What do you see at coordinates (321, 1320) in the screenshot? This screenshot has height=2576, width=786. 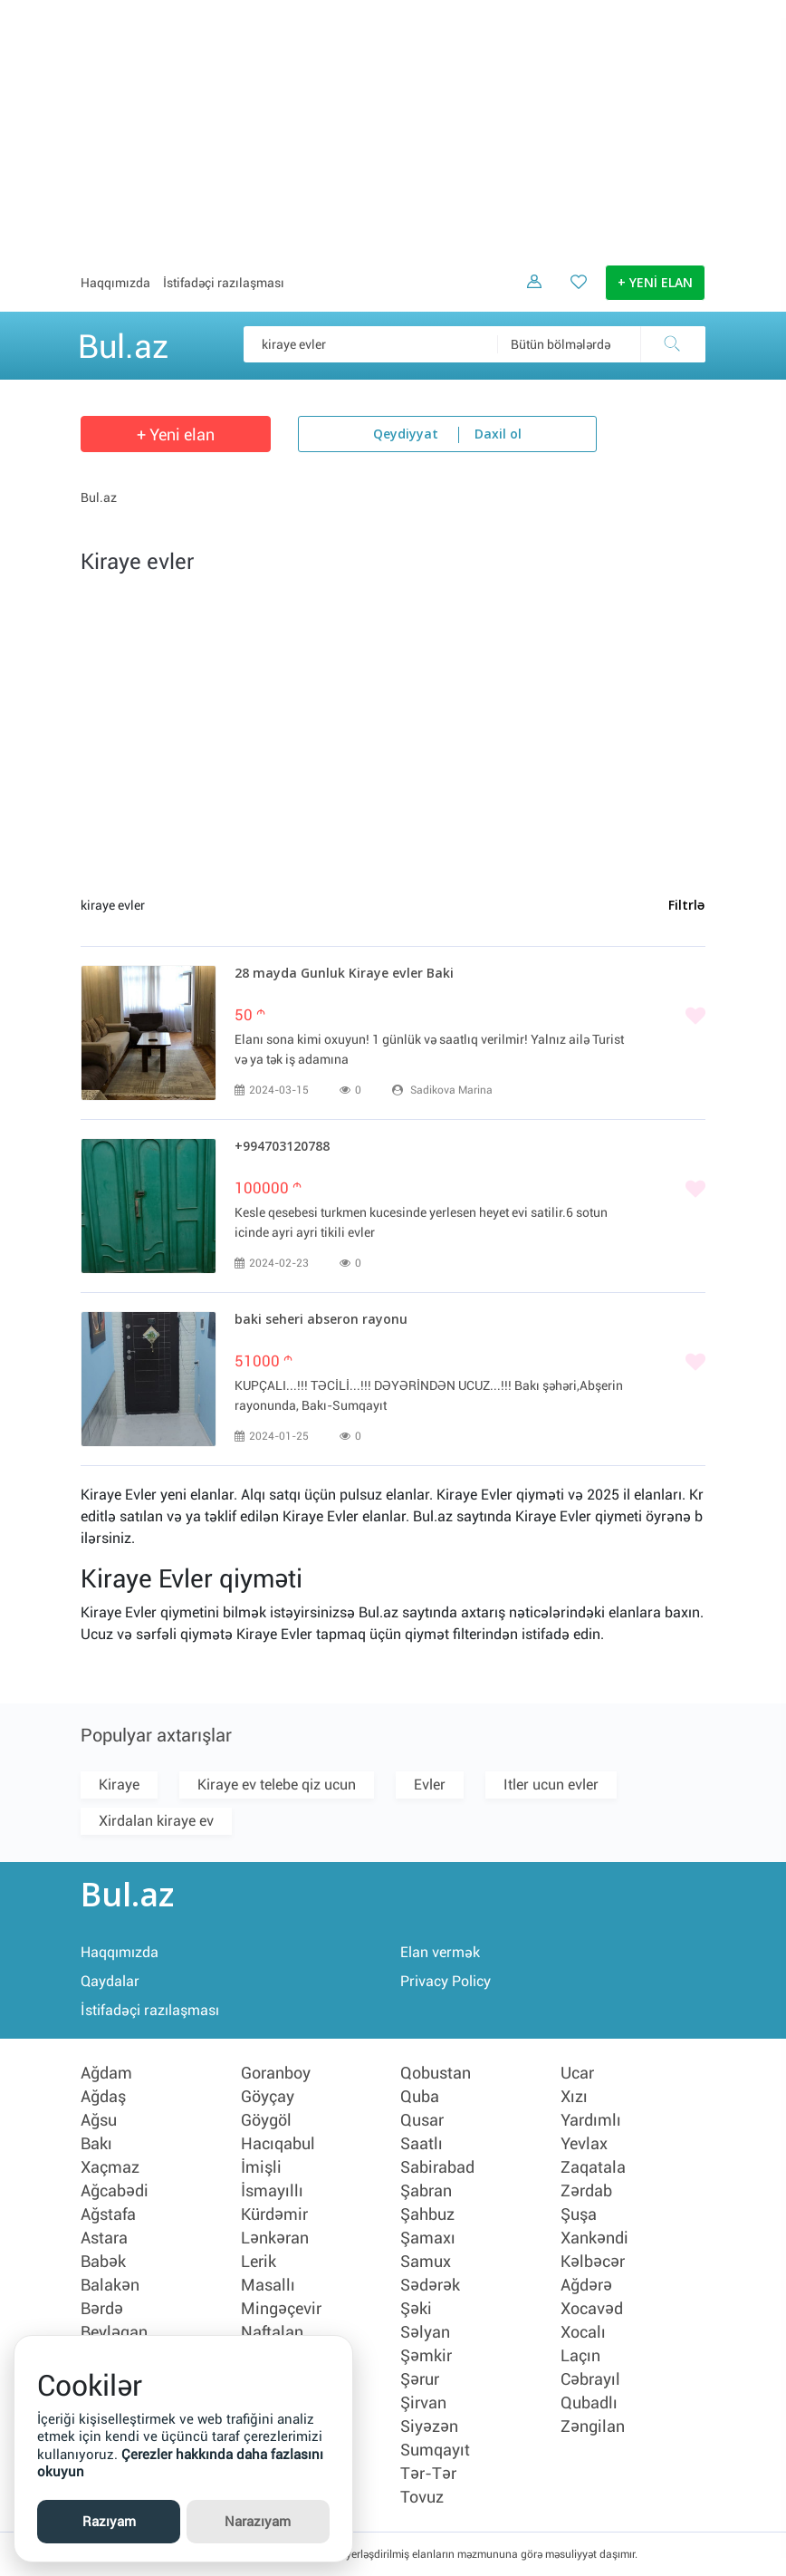 I see `baki seheri abseron rayonu` at bounding box center [321, 1320].